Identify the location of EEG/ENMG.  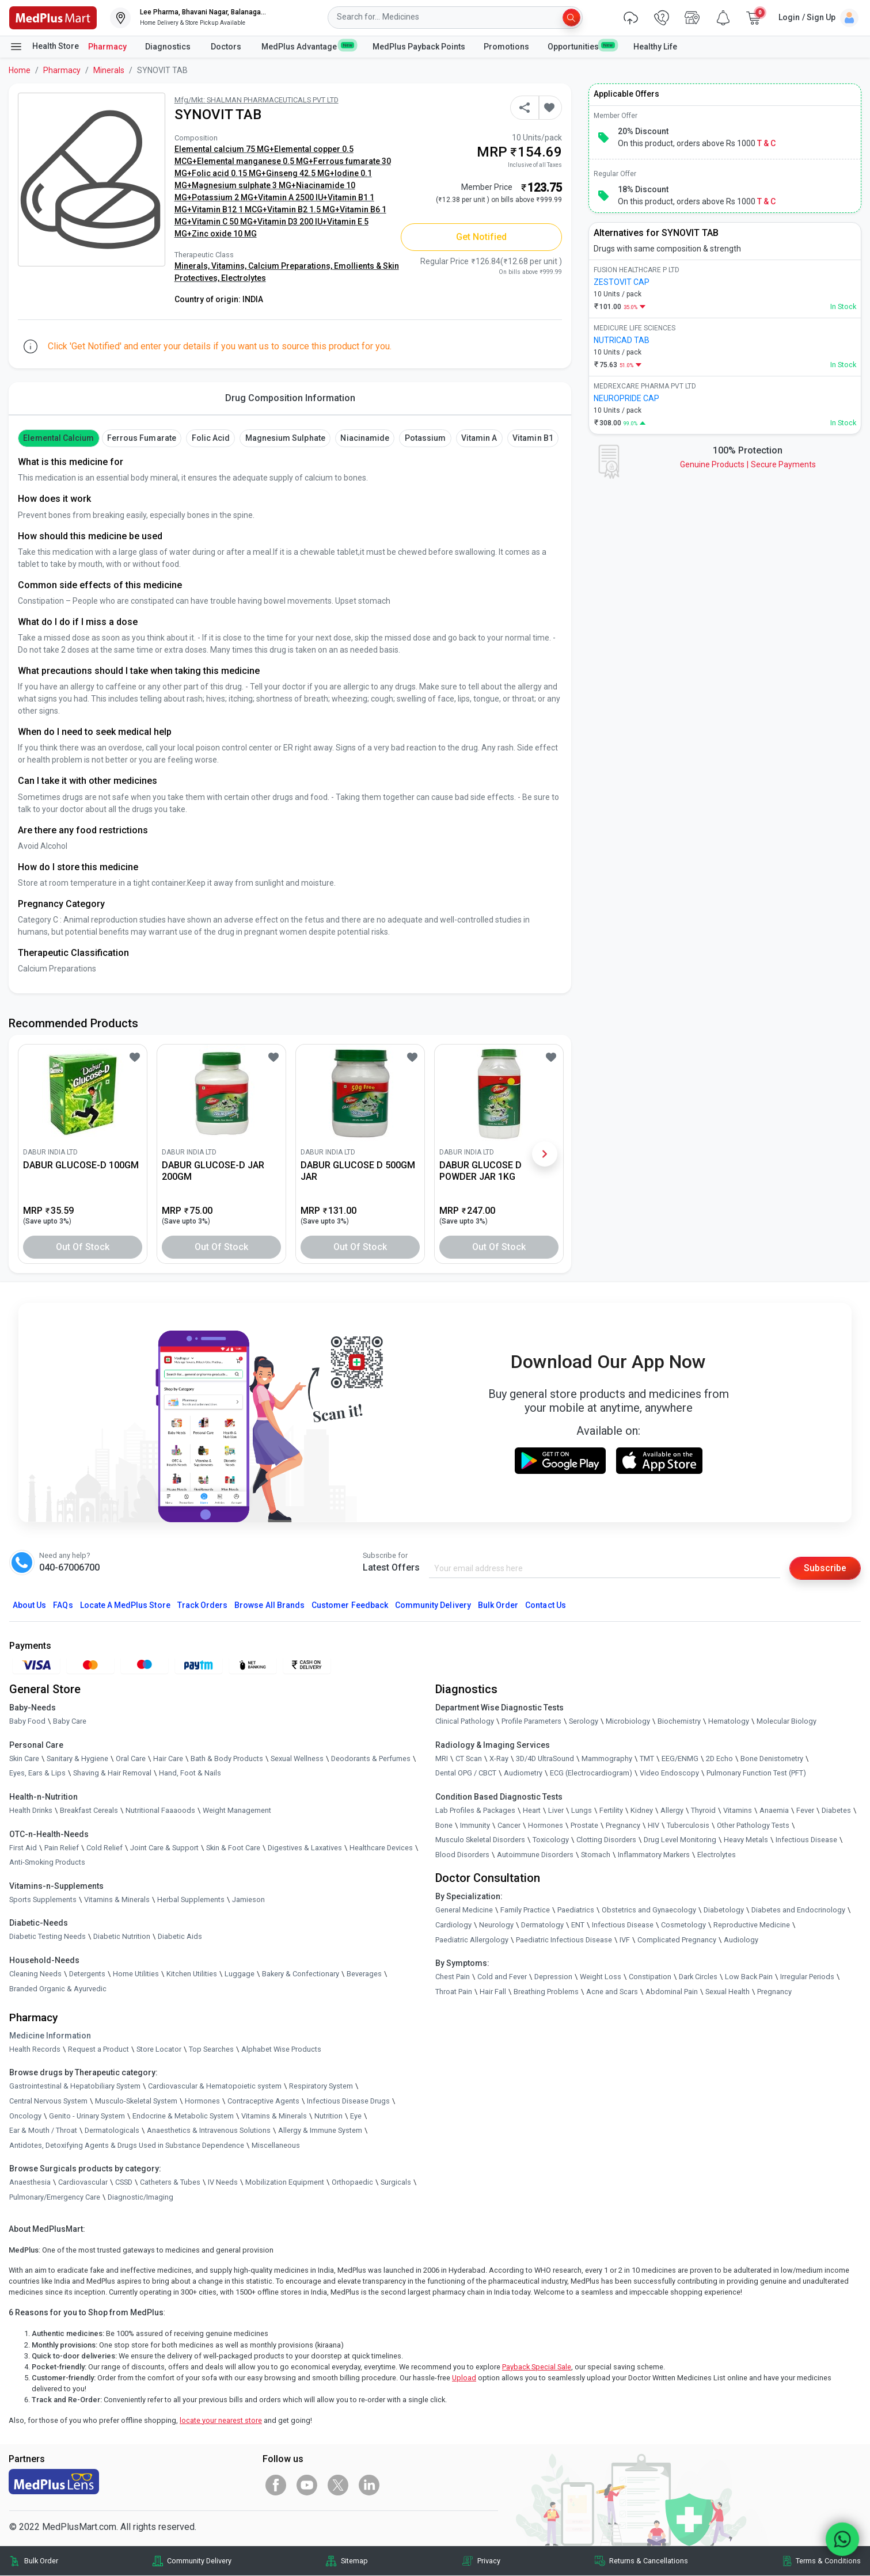
(680, 1758).